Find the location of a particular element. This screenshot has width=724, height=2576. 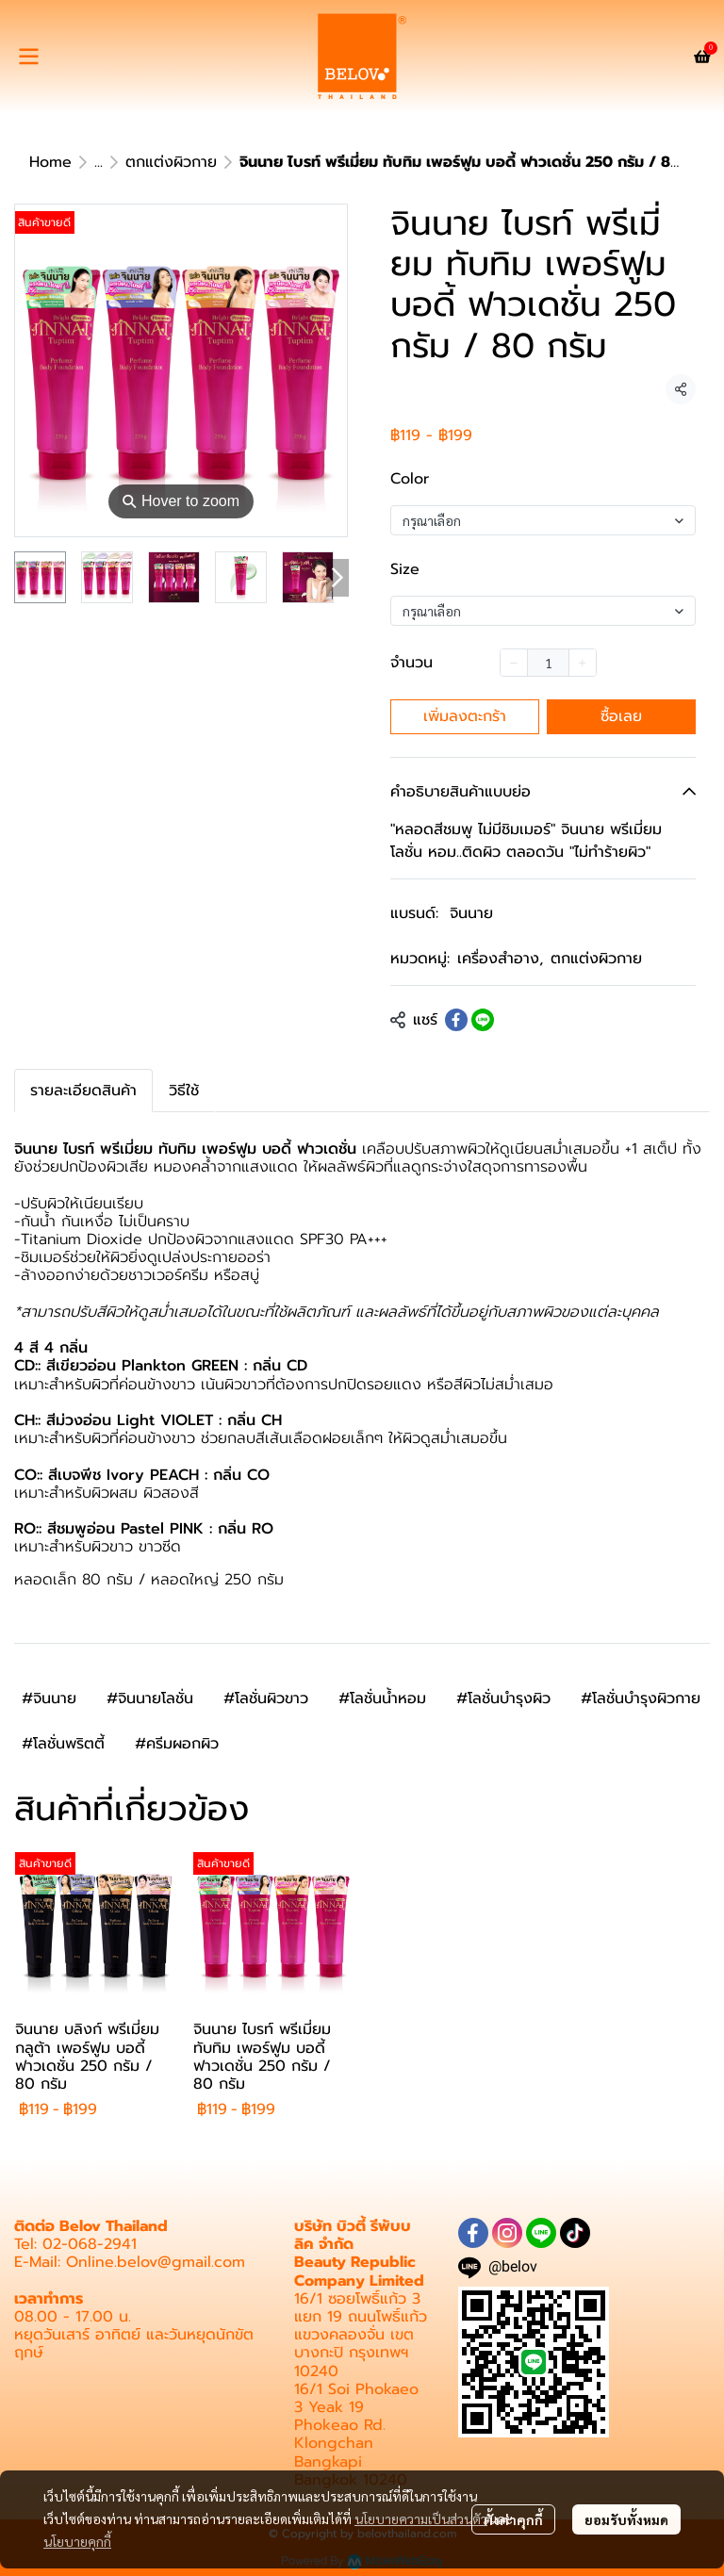

#โลชั่นบำรุงผิว is located at coordinates (503, 1698).